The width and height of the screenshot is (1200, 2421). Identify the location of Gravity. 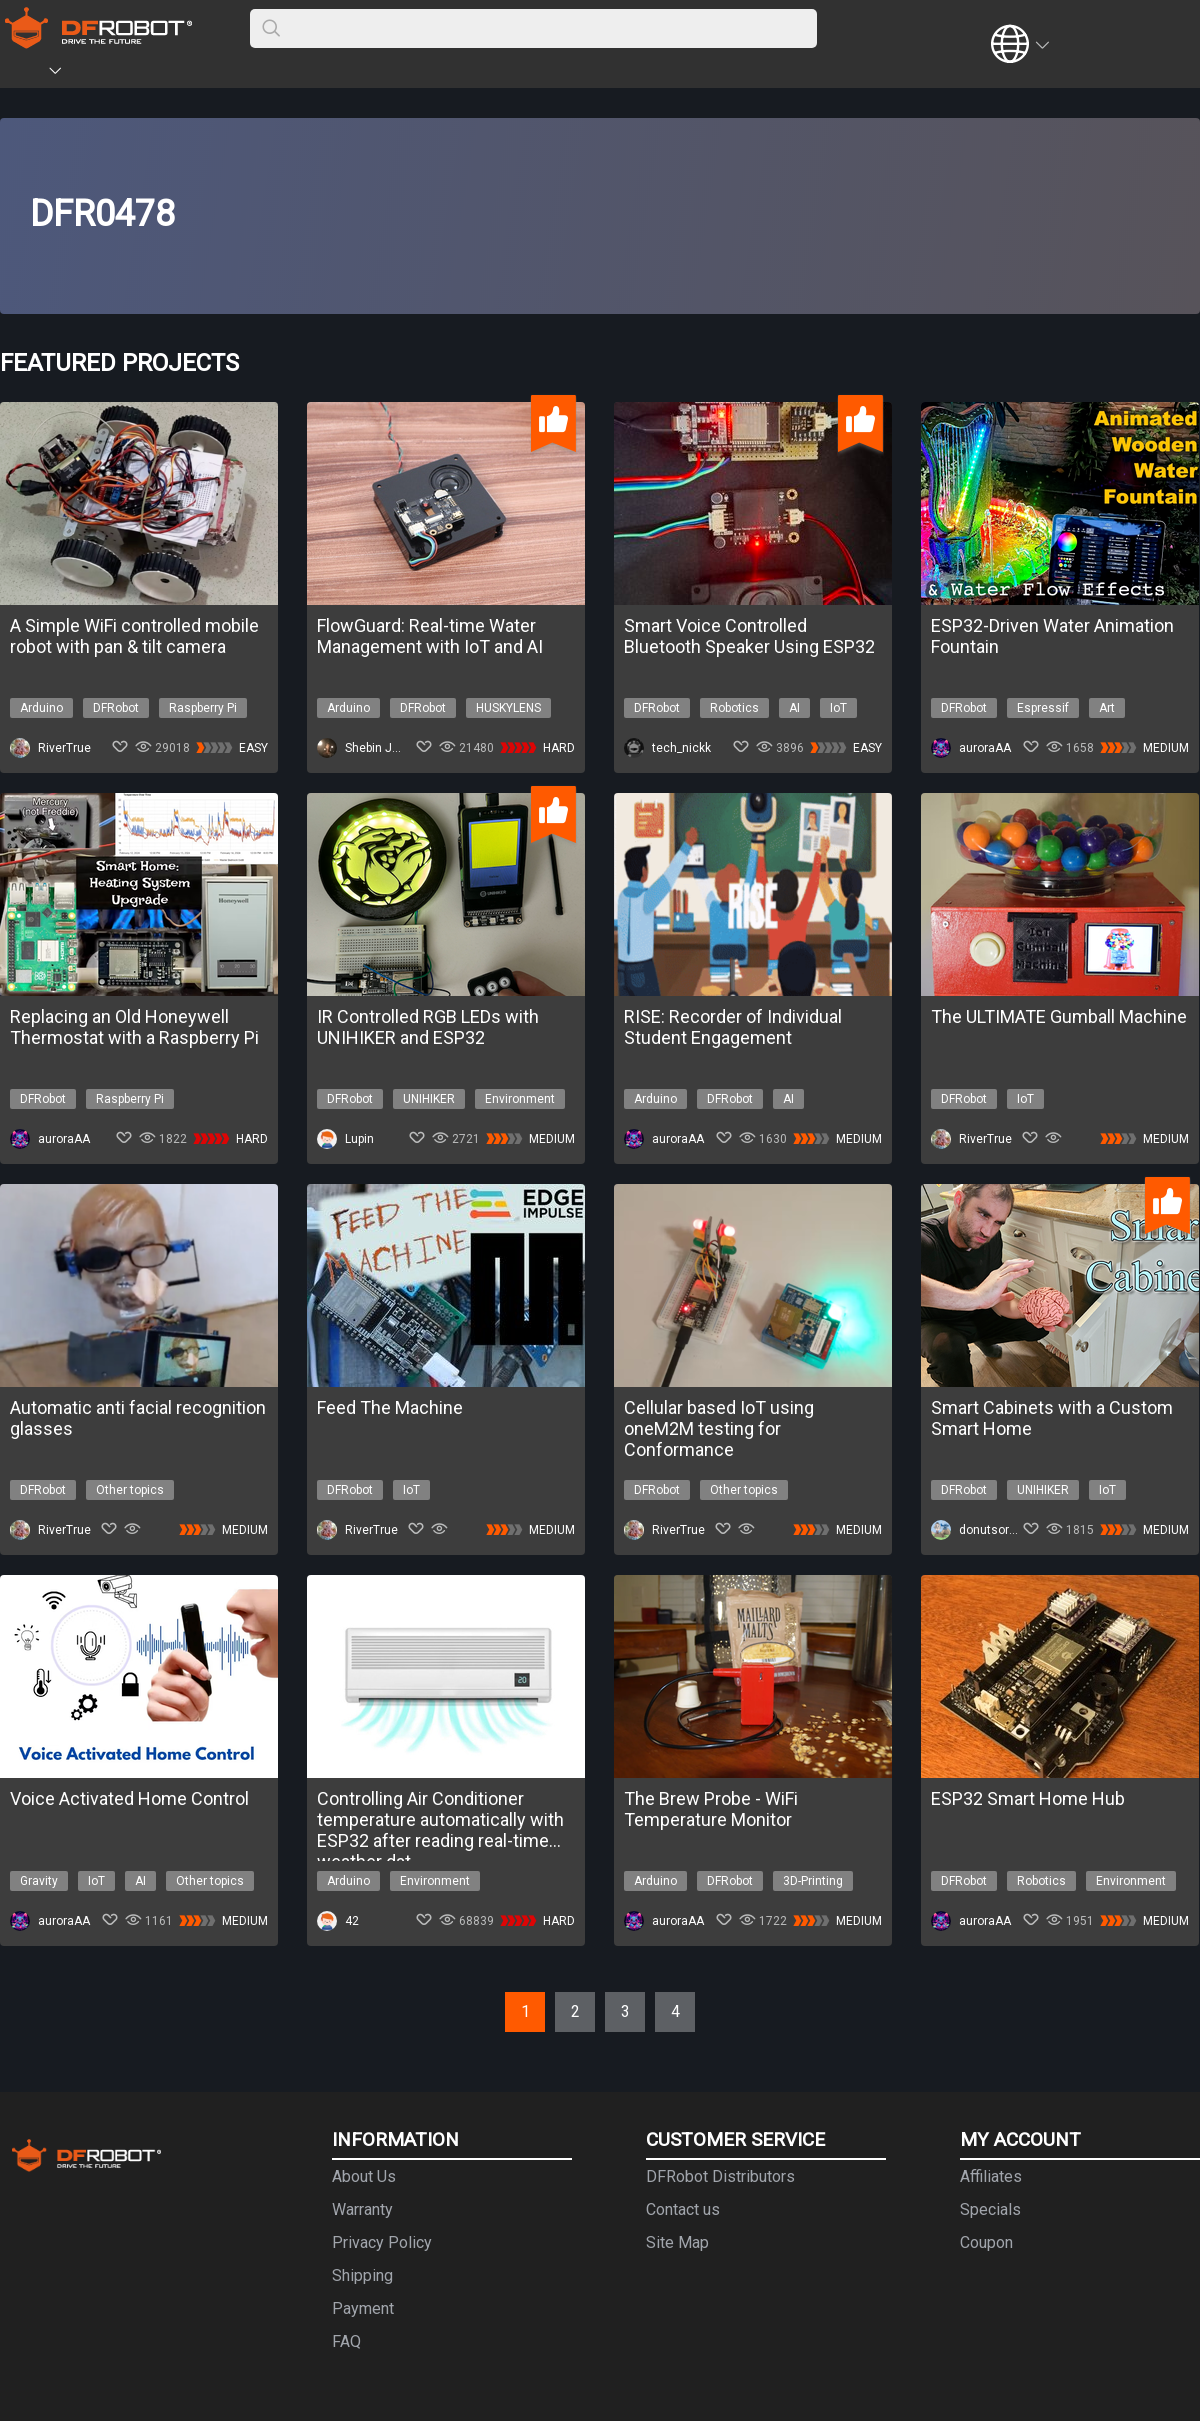
(39, 1881).